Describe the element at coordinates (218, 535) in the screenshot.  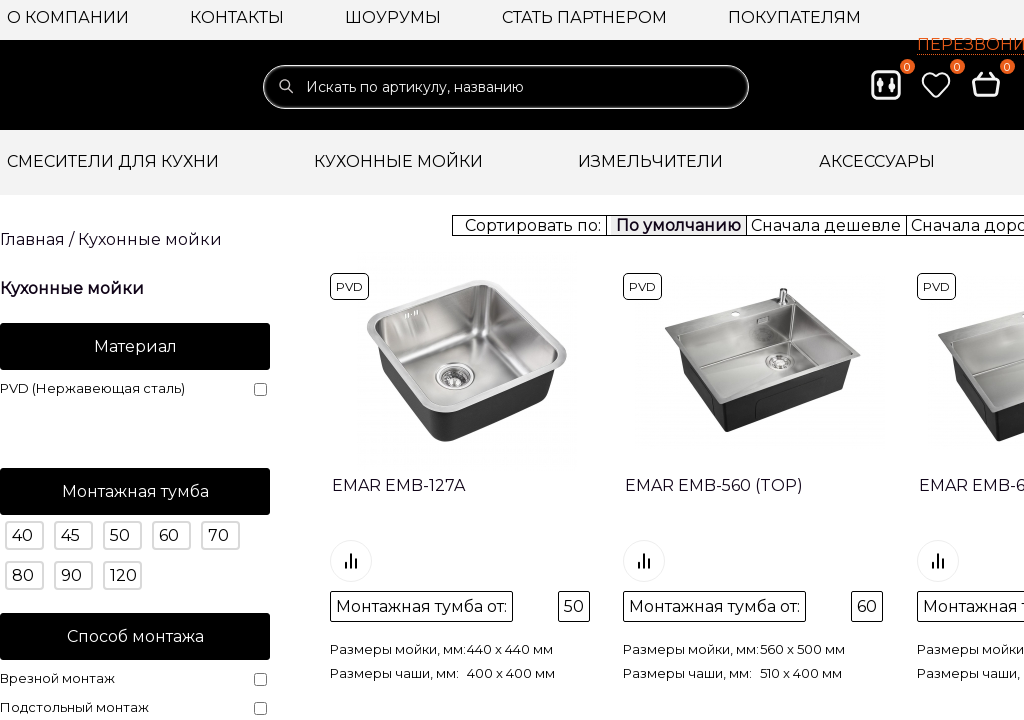
I see `70` at that location.